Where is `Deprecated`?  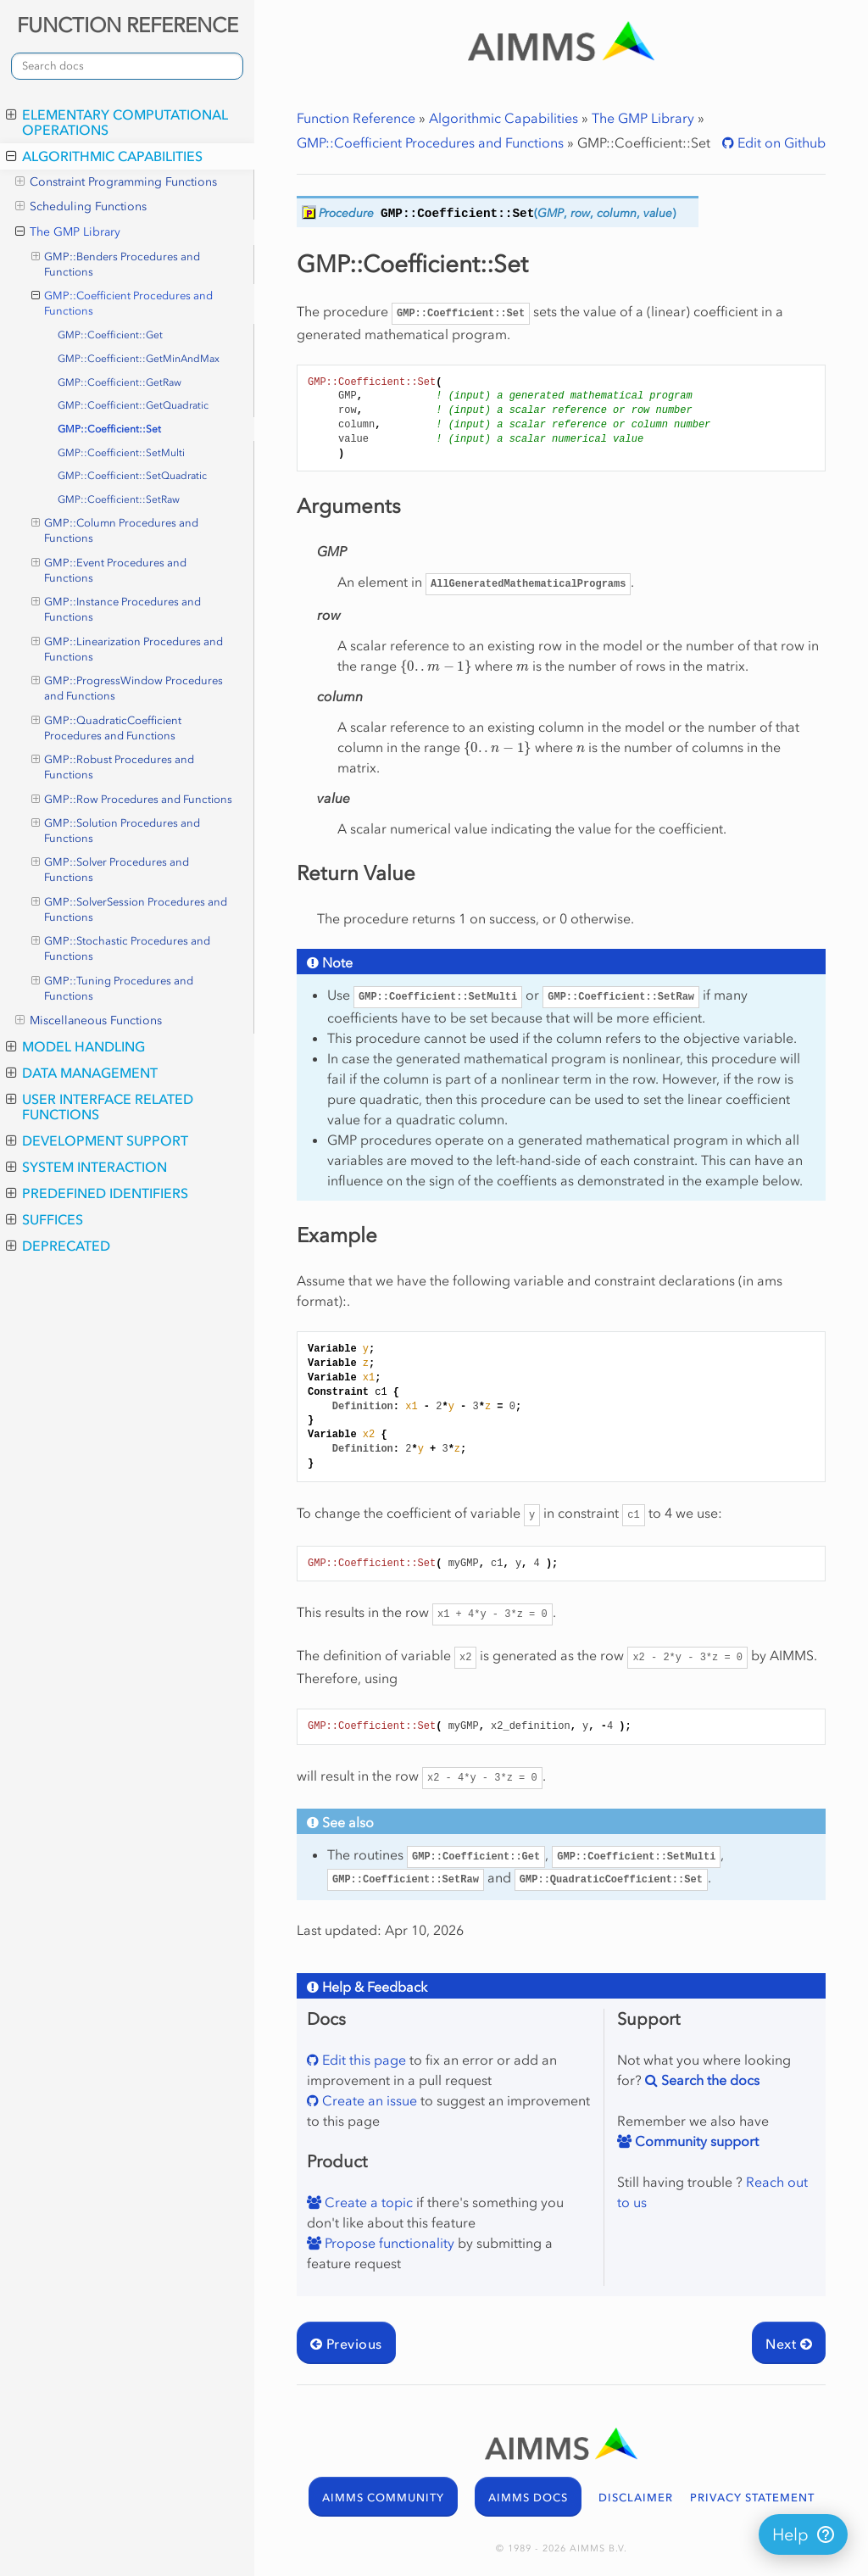 Deprecated is located at coordinates (58, 1245).